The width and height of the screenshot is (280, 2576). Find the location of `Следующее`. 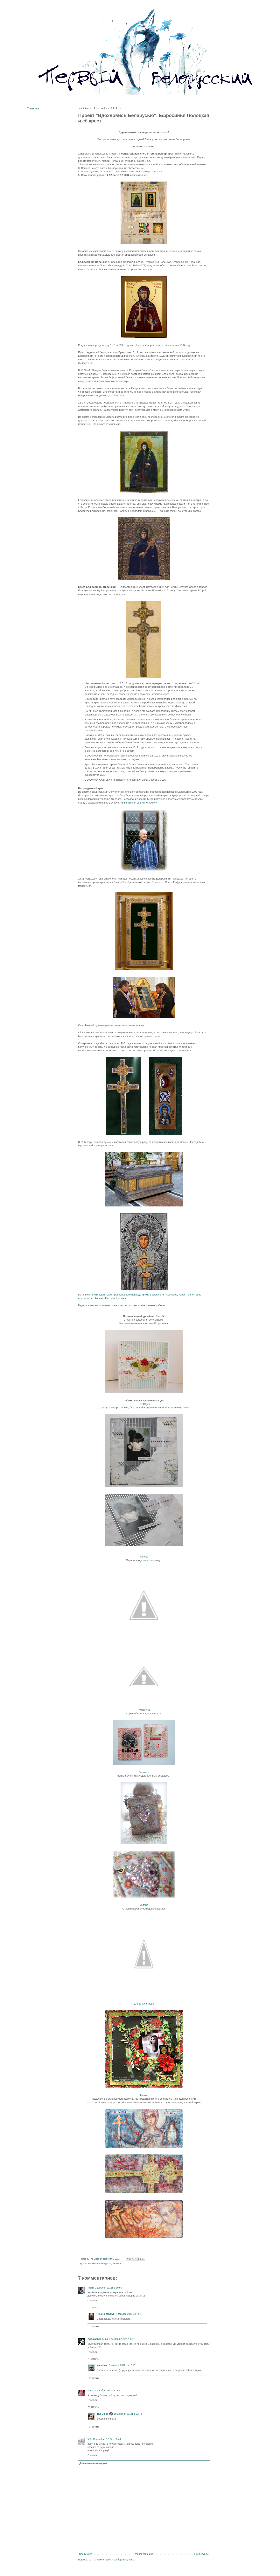

Следующее is located at coordinates (85, 2554).